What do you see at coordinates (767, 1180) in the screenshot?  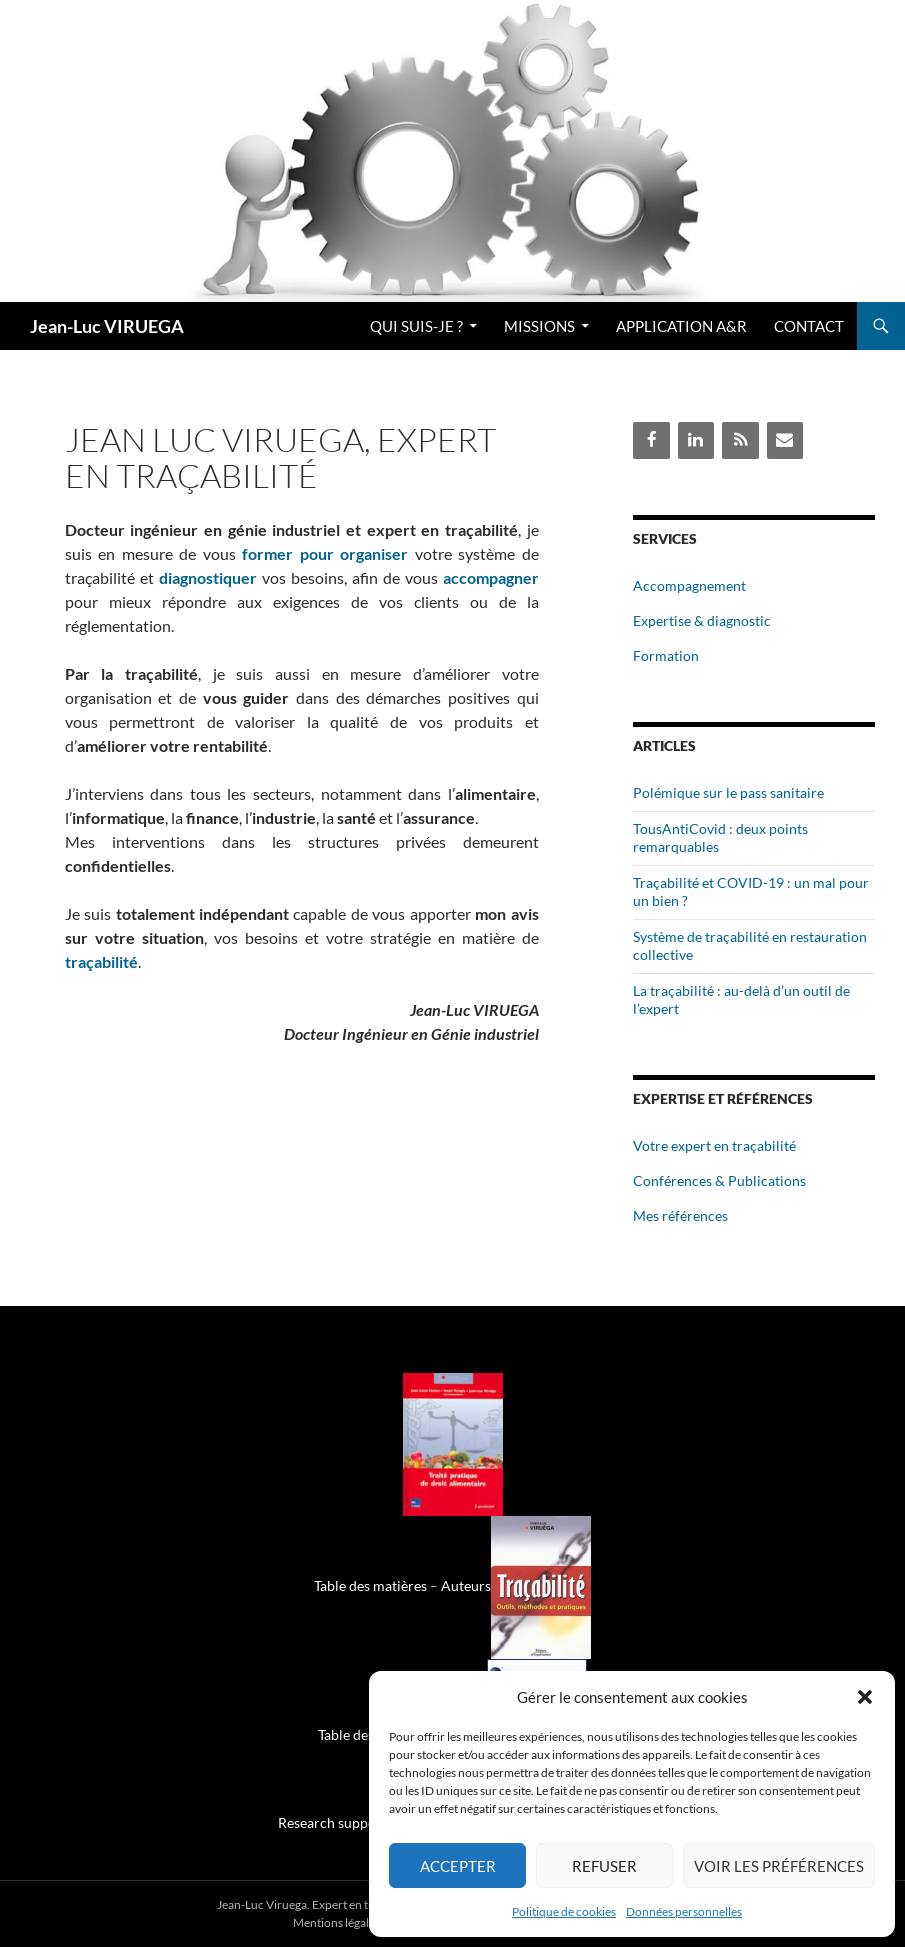 I see `Publications` at bounding box center [767, 1180].